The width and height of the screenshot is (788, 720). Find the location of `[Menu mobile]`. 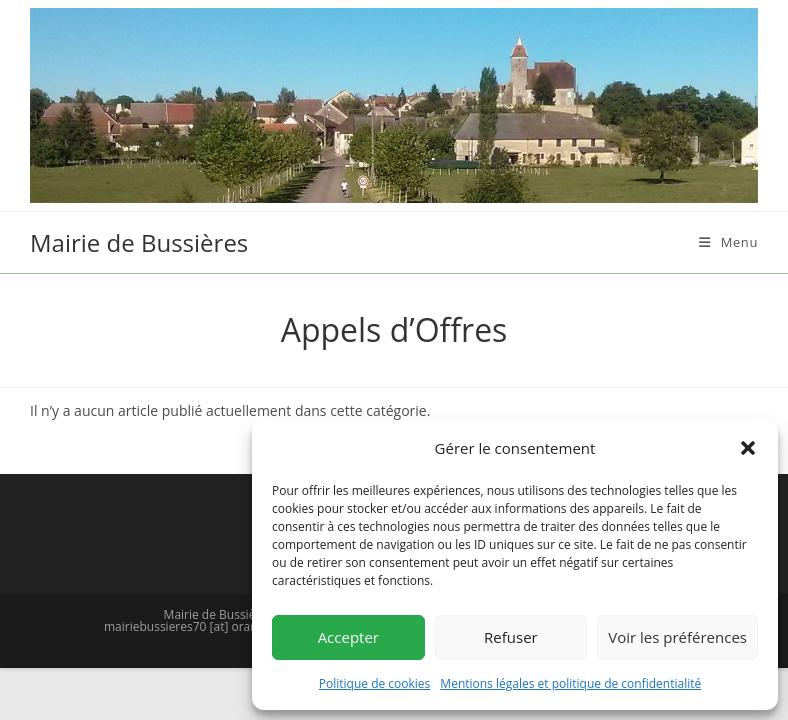

[Menu mobile] is located at coordinates (728, 242).